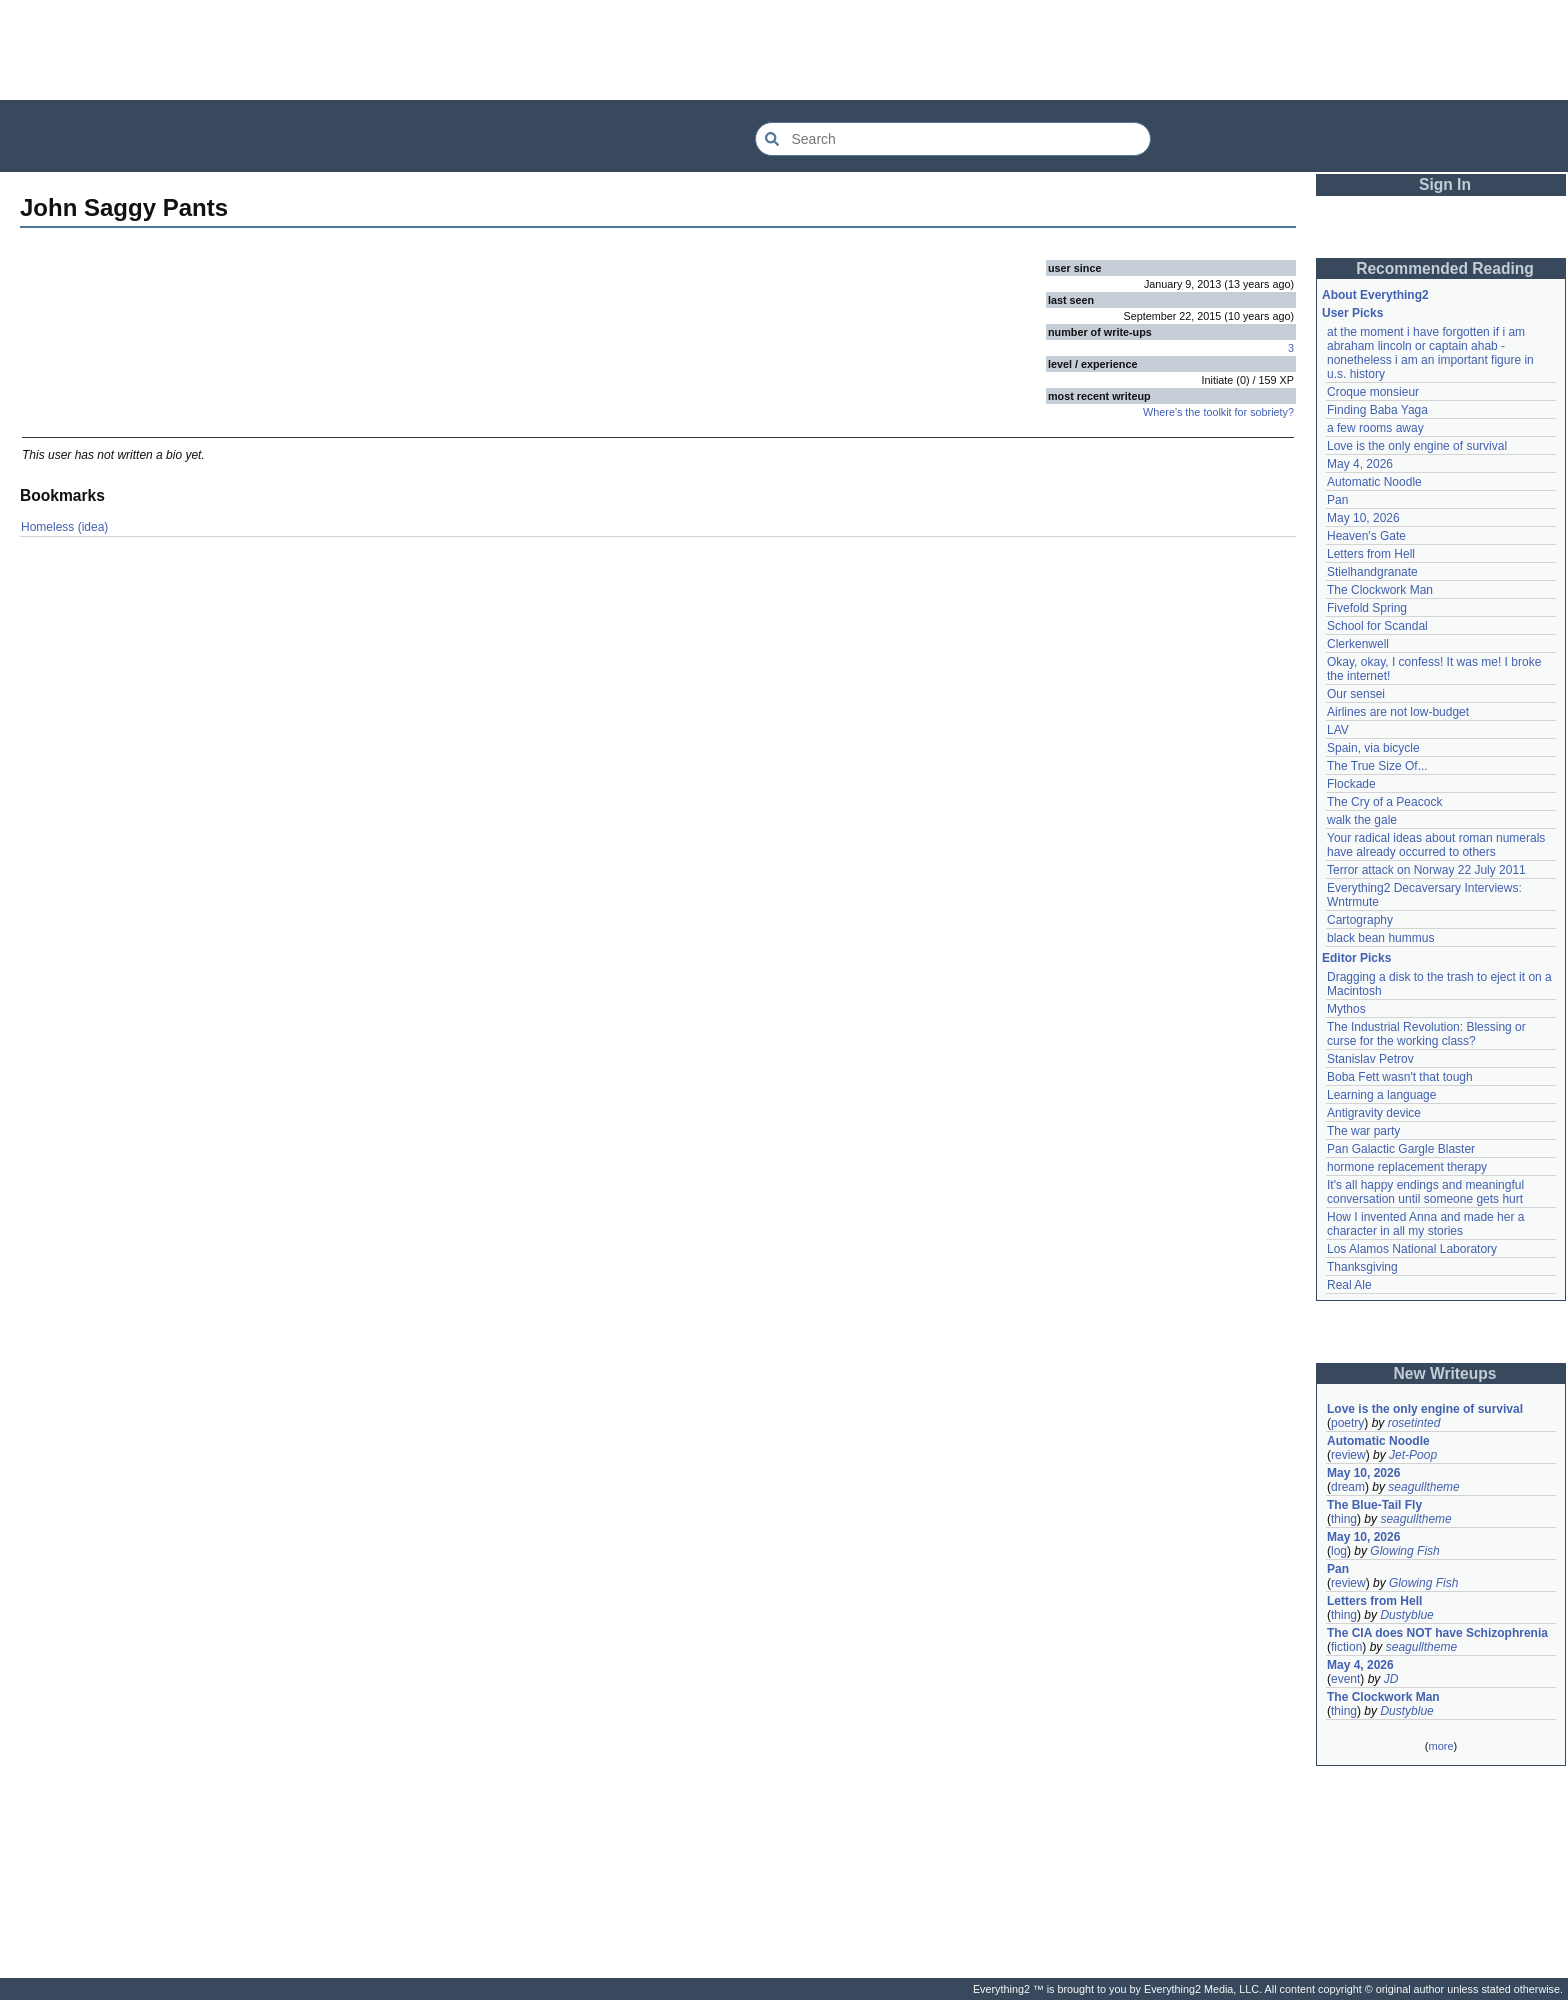  Describe the element at coordinates (1414, 1423) in the screenshot. I see `rosetinted` at that location.